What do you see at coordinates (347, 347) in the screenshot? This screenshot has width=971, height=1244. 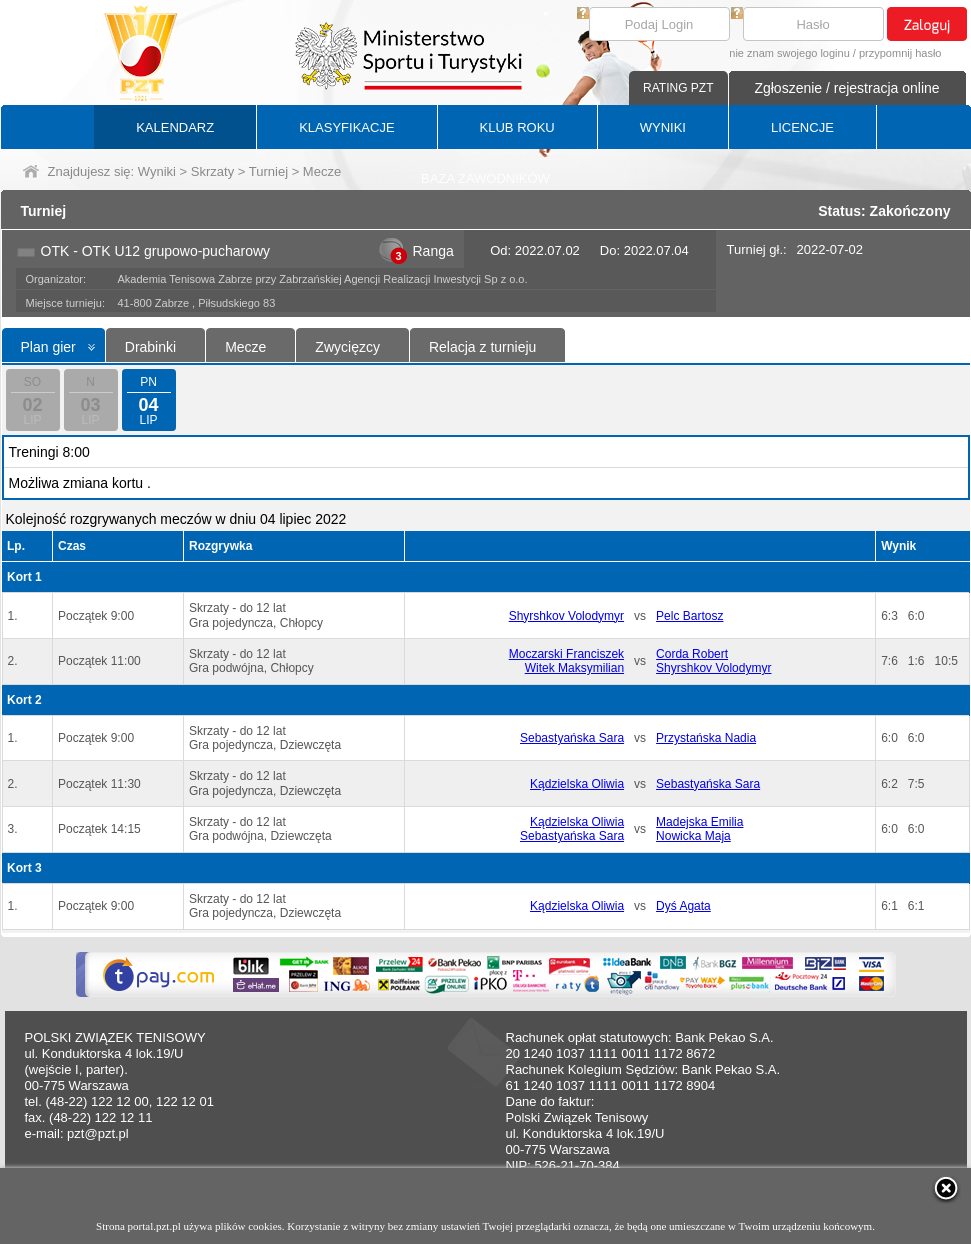 I see `Zwycięzcy` at bounding box center [347, 347].